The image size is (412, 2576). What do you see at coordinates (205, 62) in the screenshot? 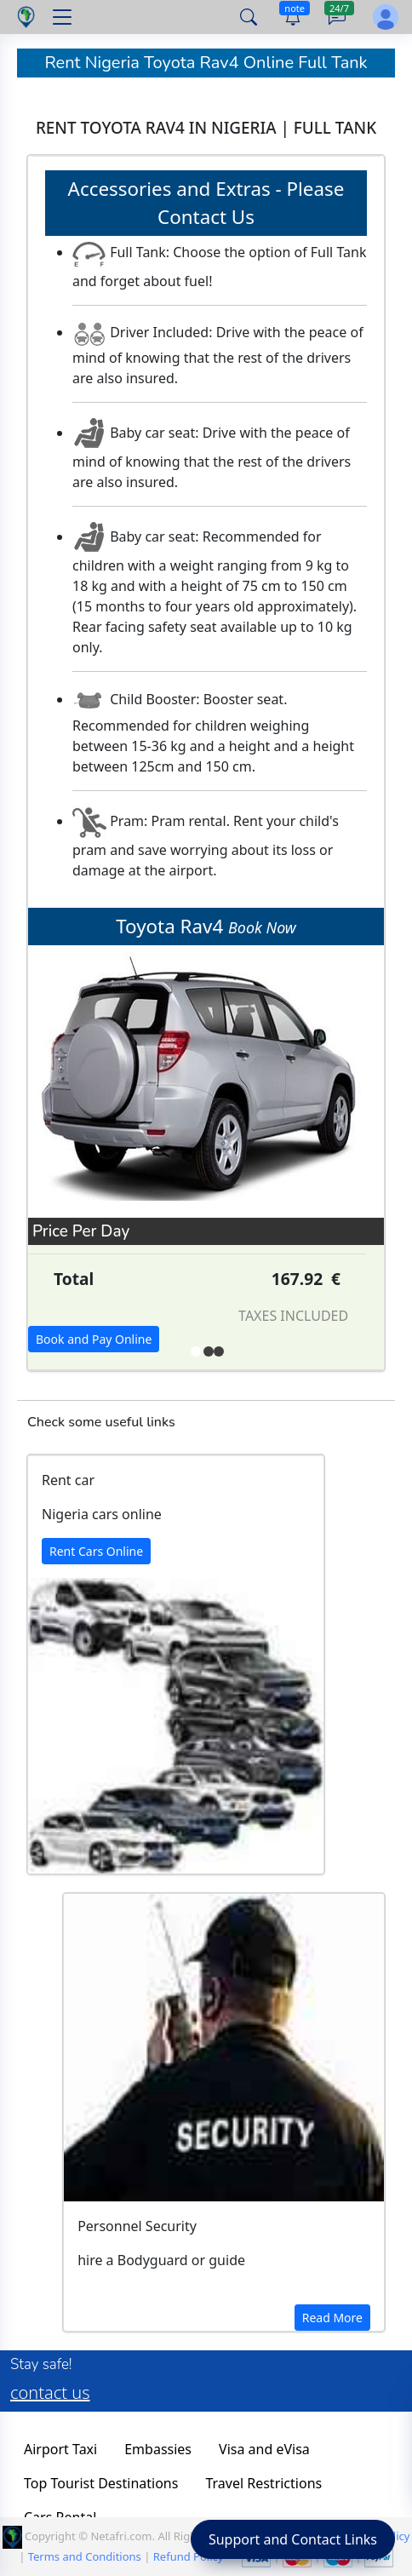
I see `Rent Nigeria Toyota Rav4 Online Full Tank` at bounding box center [205, 62].